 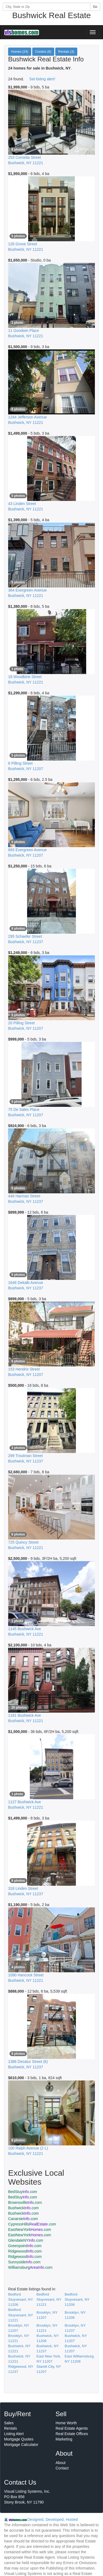 What do you see at coordinates (95, 7) in the screenshot?
I see `Go` at bounding box center [95, 7].